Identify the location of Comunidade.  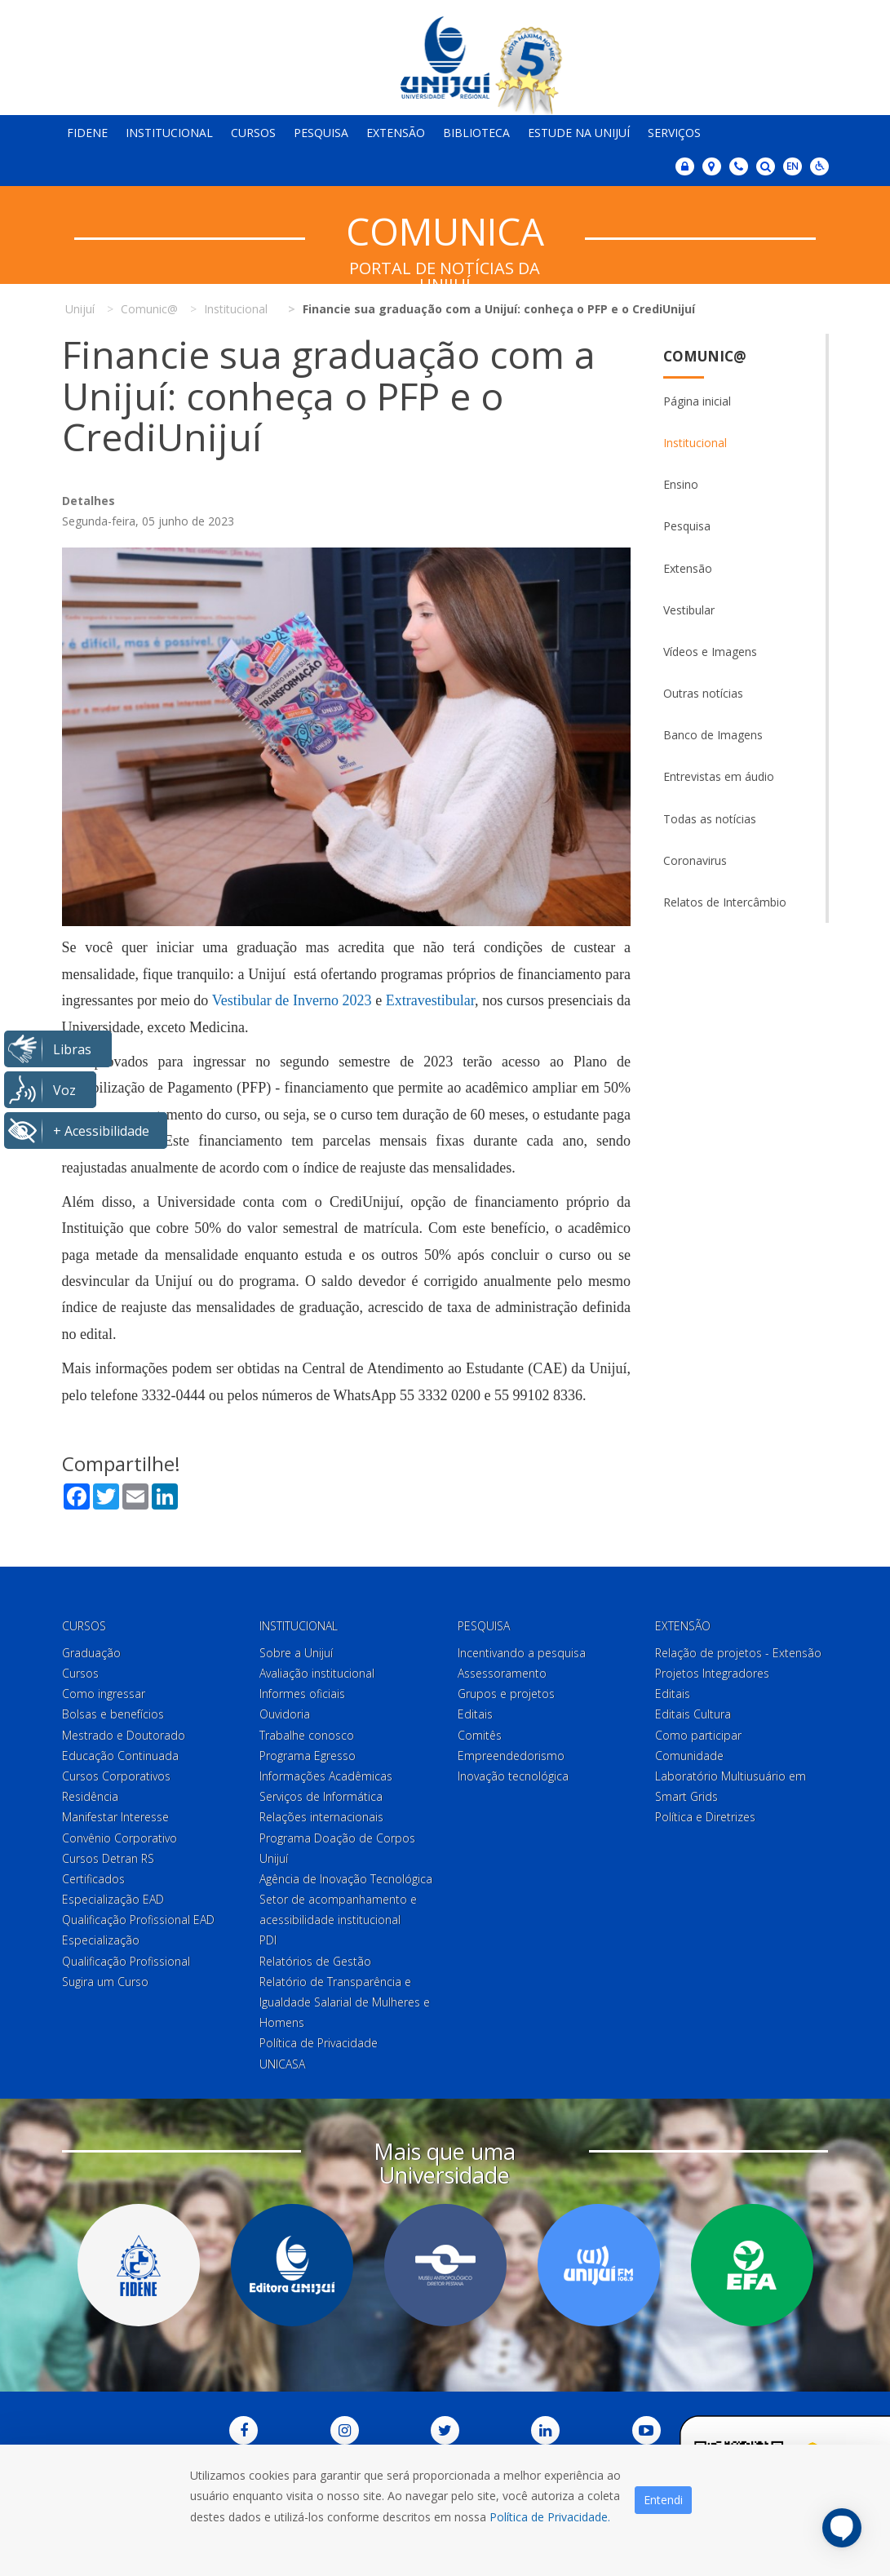
(689, 1755).